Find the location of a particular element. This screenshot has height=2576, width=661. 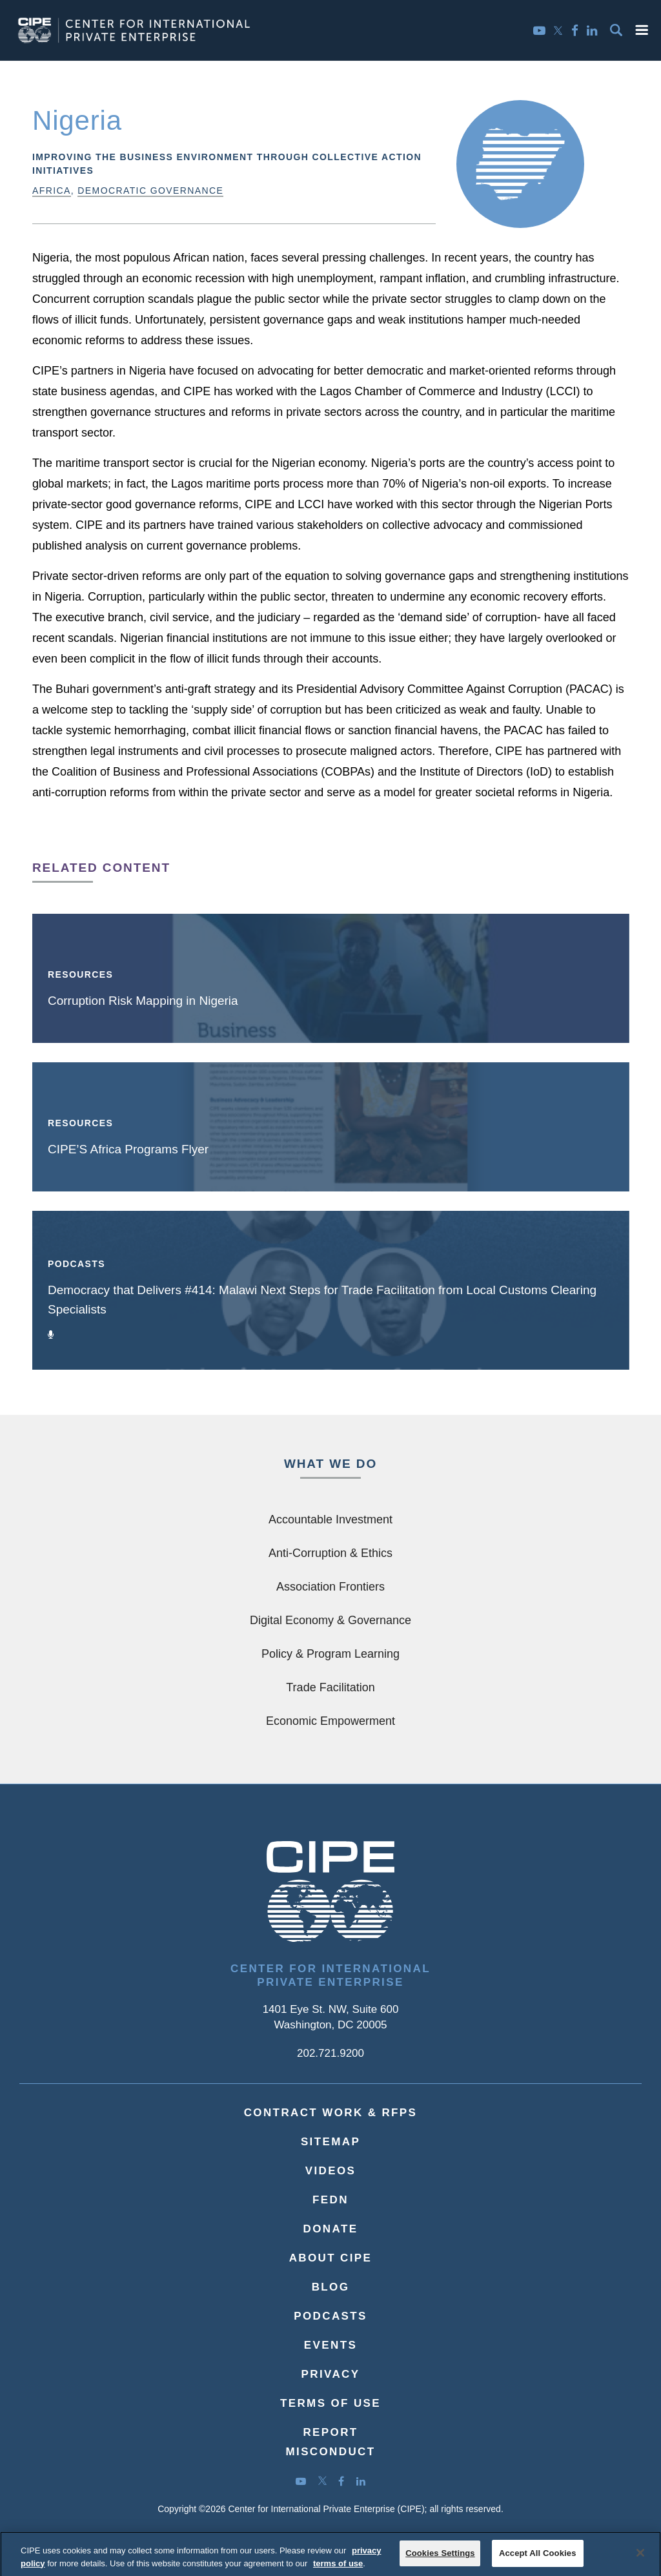

Privacy is located at coordinates (330, 2374).